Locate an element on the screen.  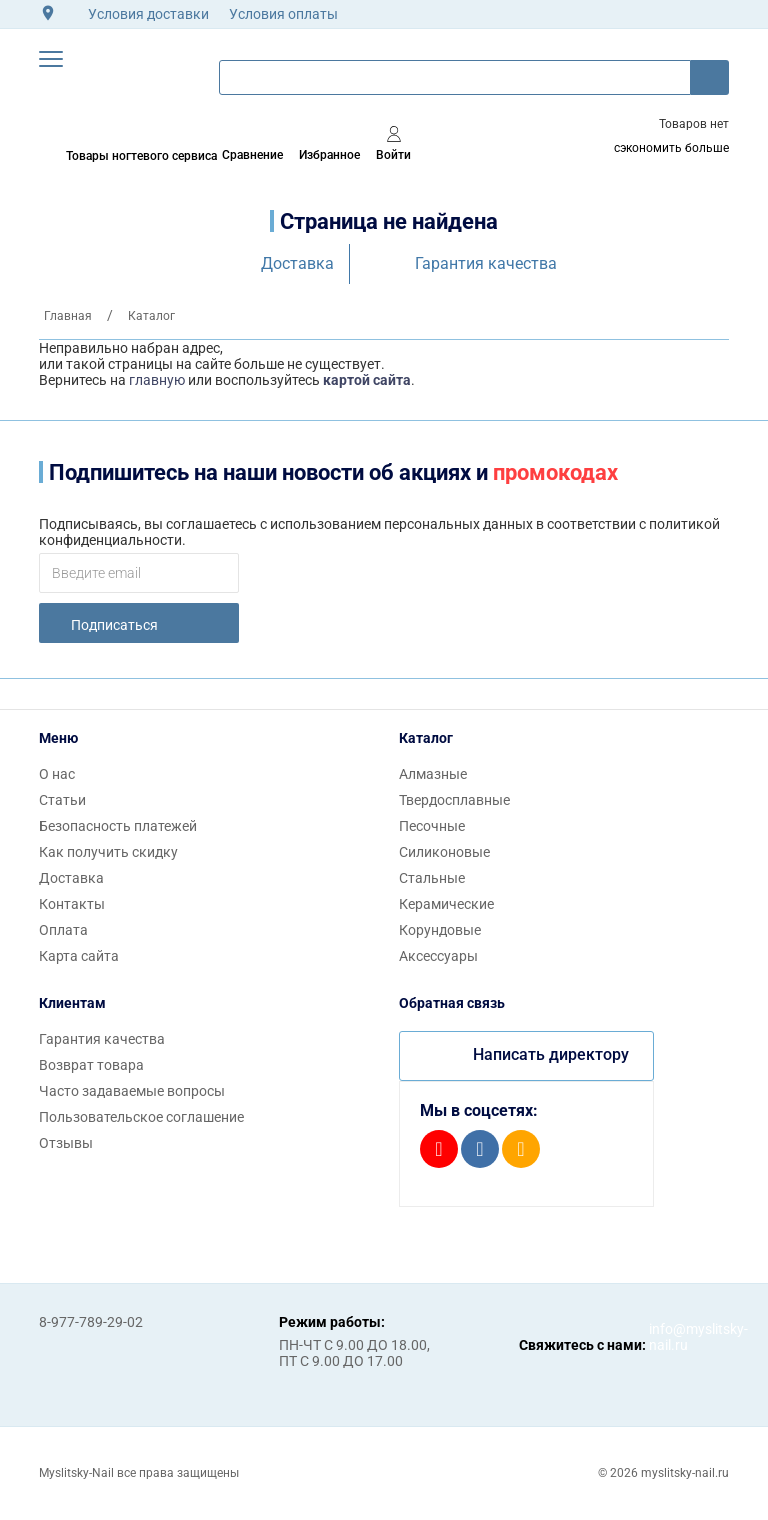
Алмазные is located at coordinates (433, 774).